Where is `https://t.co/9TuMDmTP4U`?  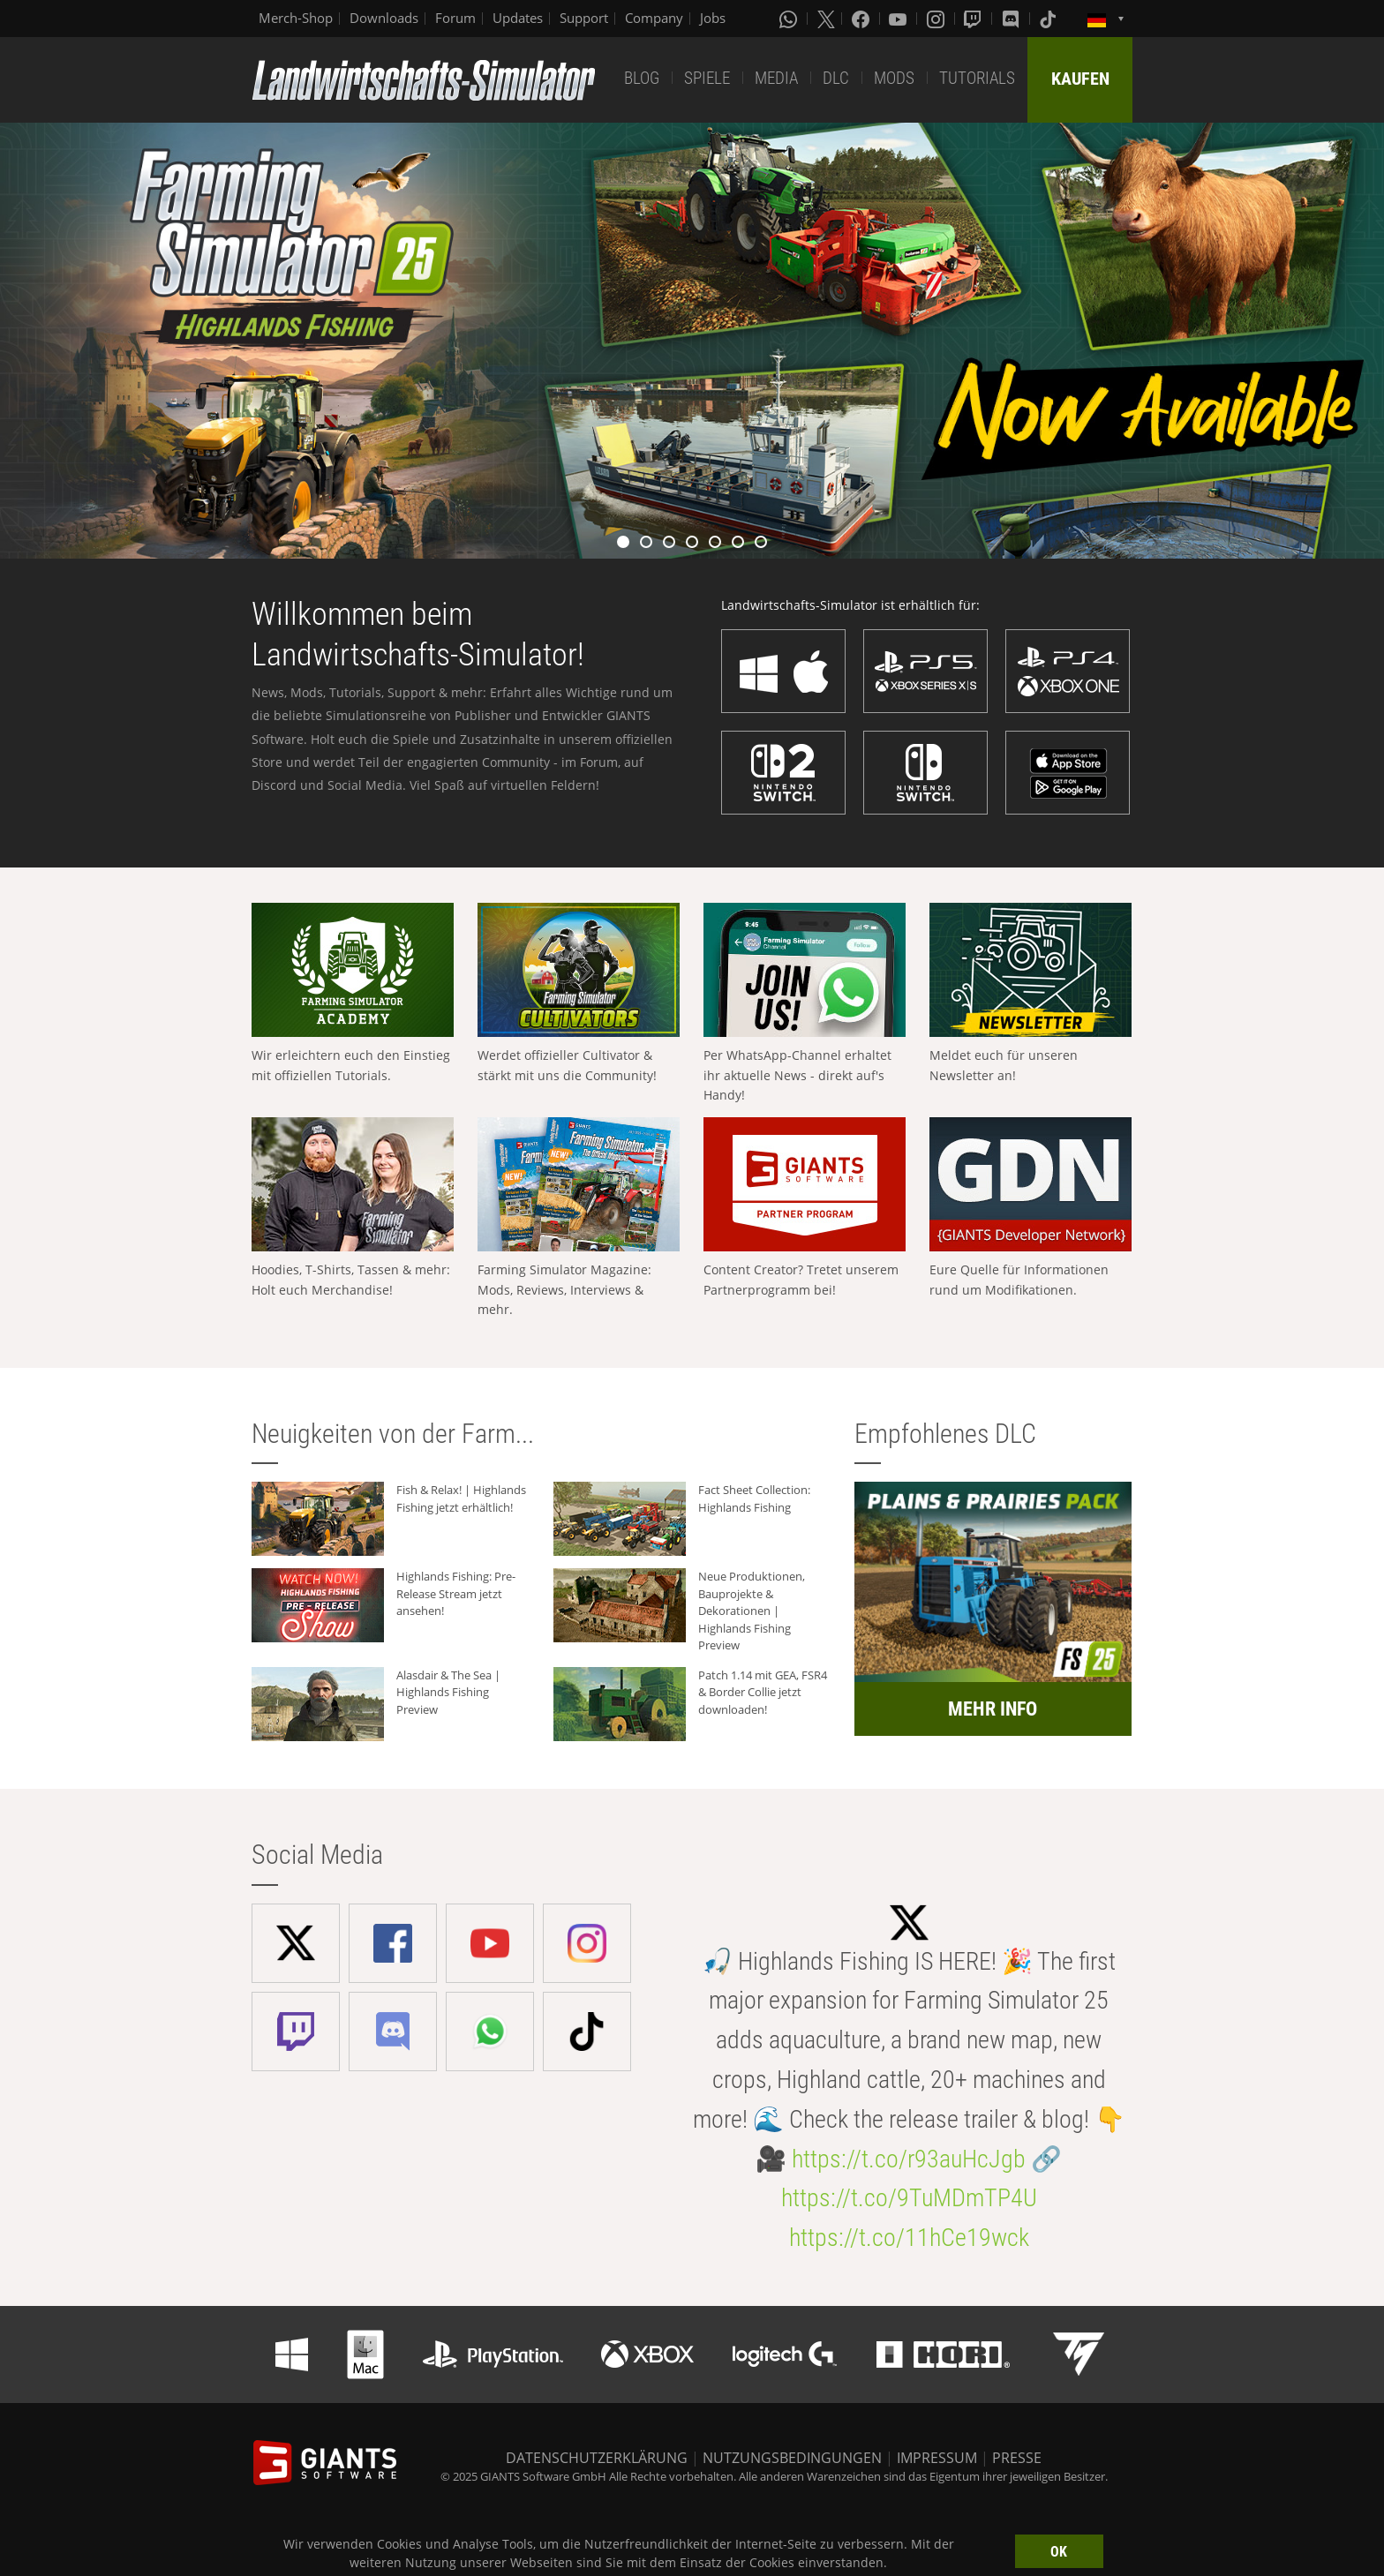
https://t.co/9TuMDmTP4U is located at coordinates (909, 2197).